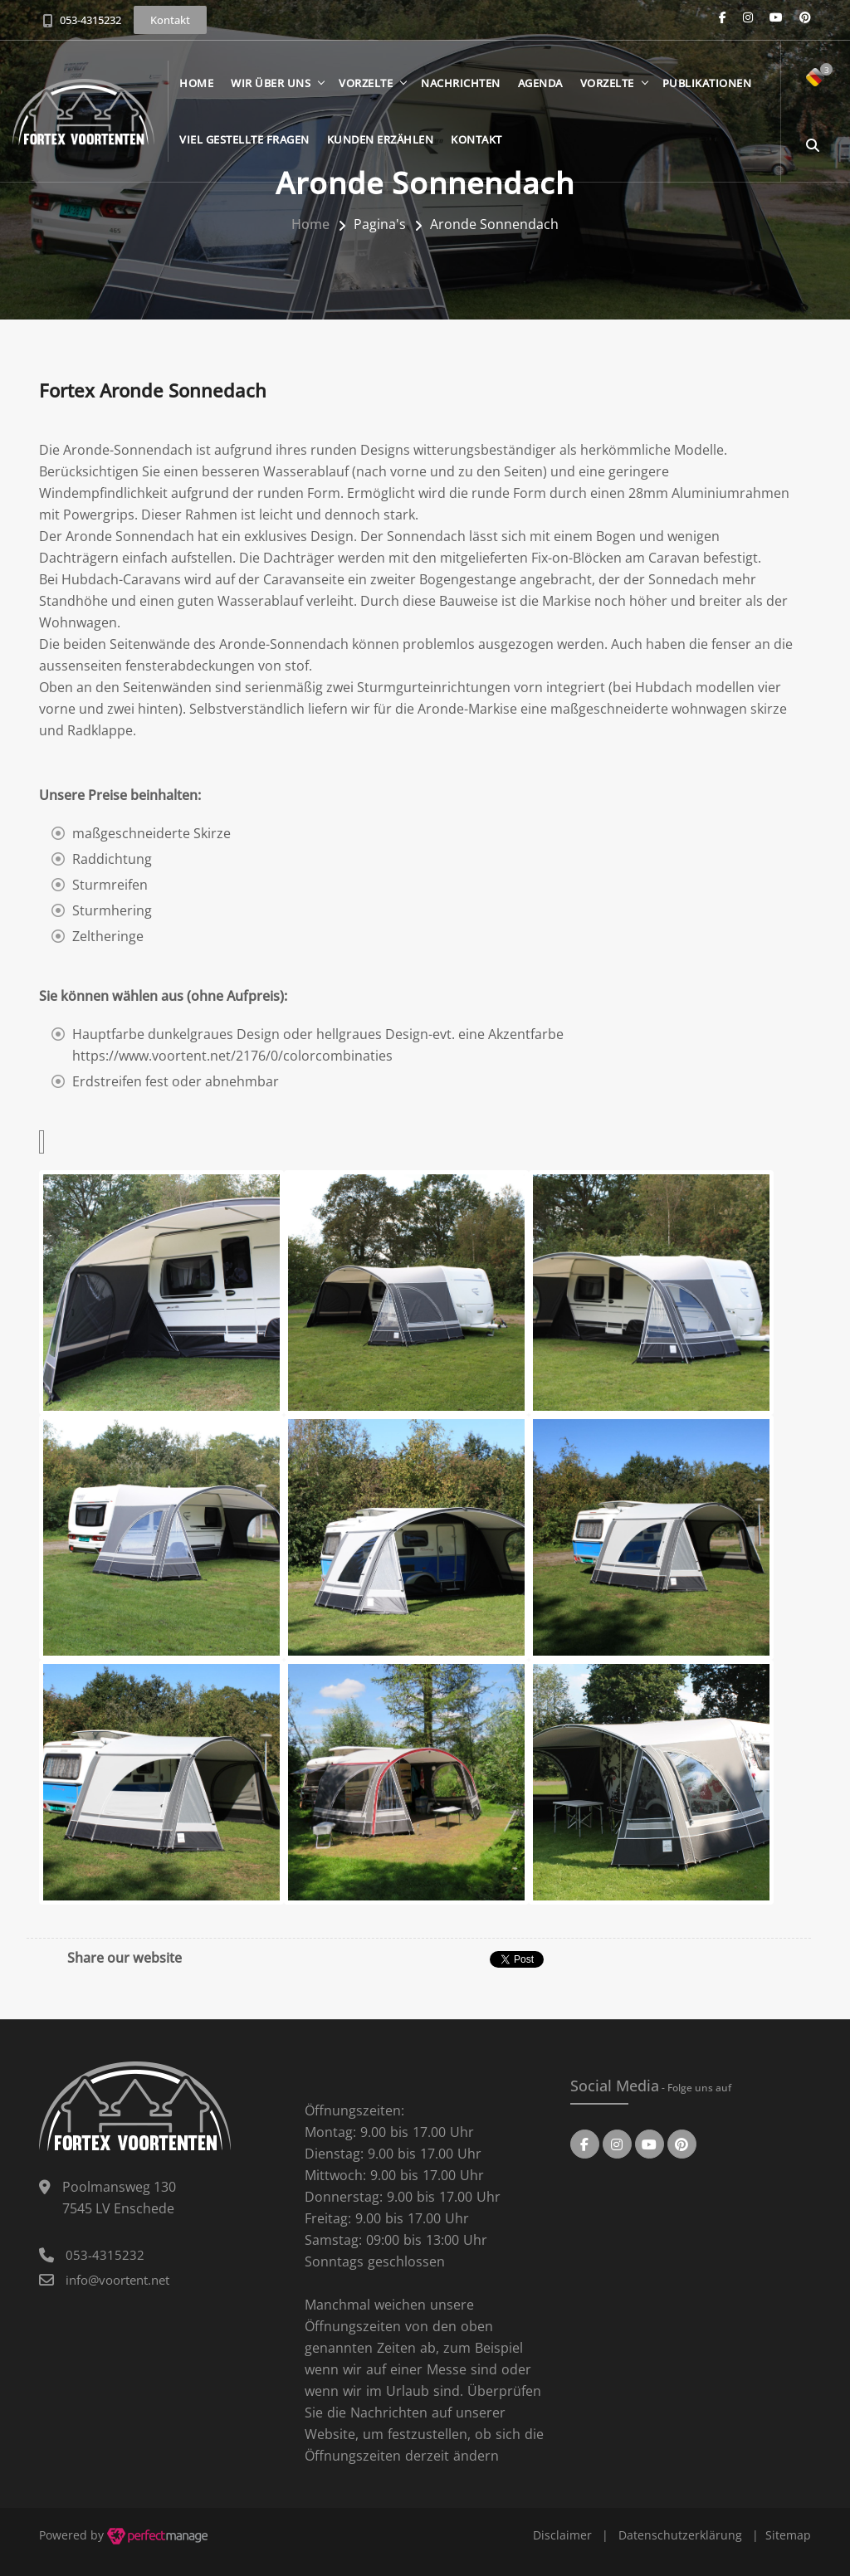  What do you see at coordinates (461, 83) in the screenshot?
I see `Nachrichten` at bounding box center [461, 83].